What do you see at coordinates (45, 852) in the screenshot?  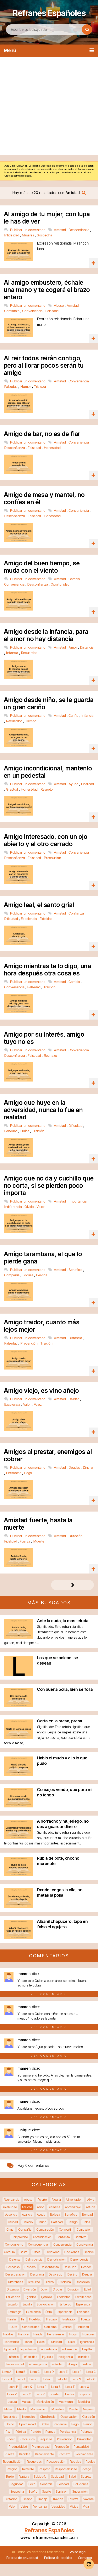 I see `Amigo interesado, con un ojo abierto y el otro cerrado` at bounding box center [45, 852].